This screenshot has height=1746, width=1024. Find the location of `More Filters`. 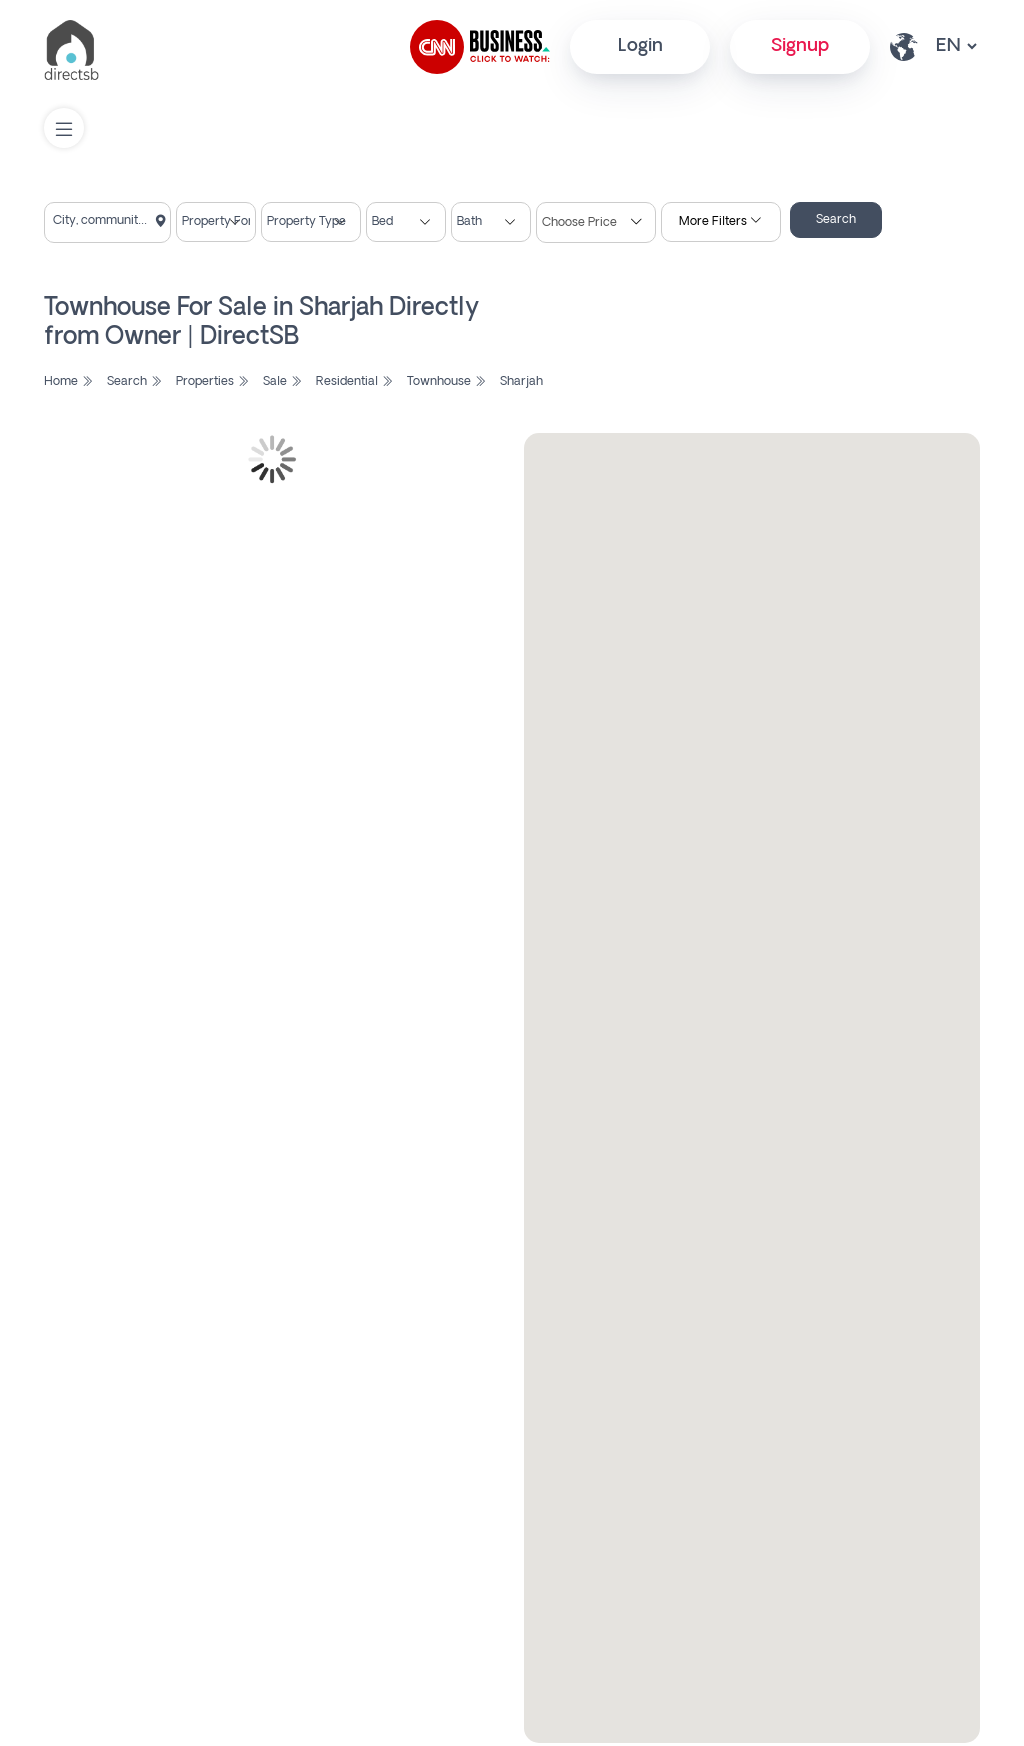

More Filters is located at coordinates (720, 222).